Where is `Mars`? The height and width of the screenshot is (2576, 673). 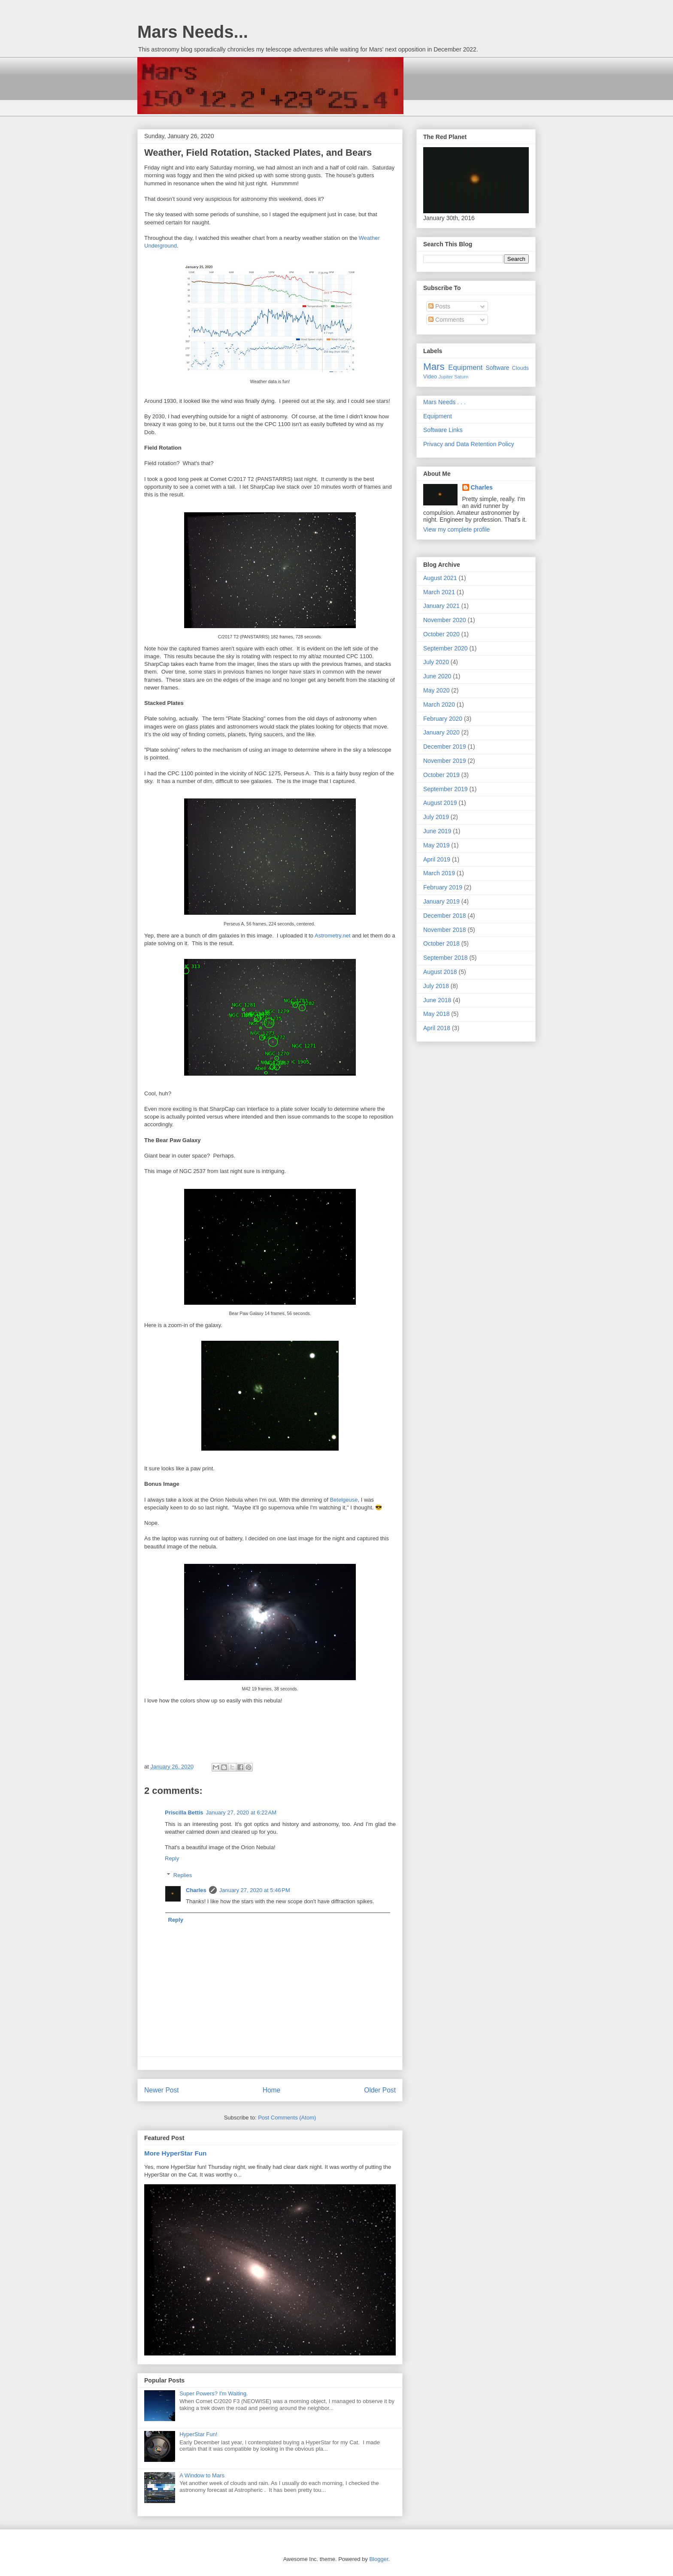
Mars is located at coordinates (434, 366).